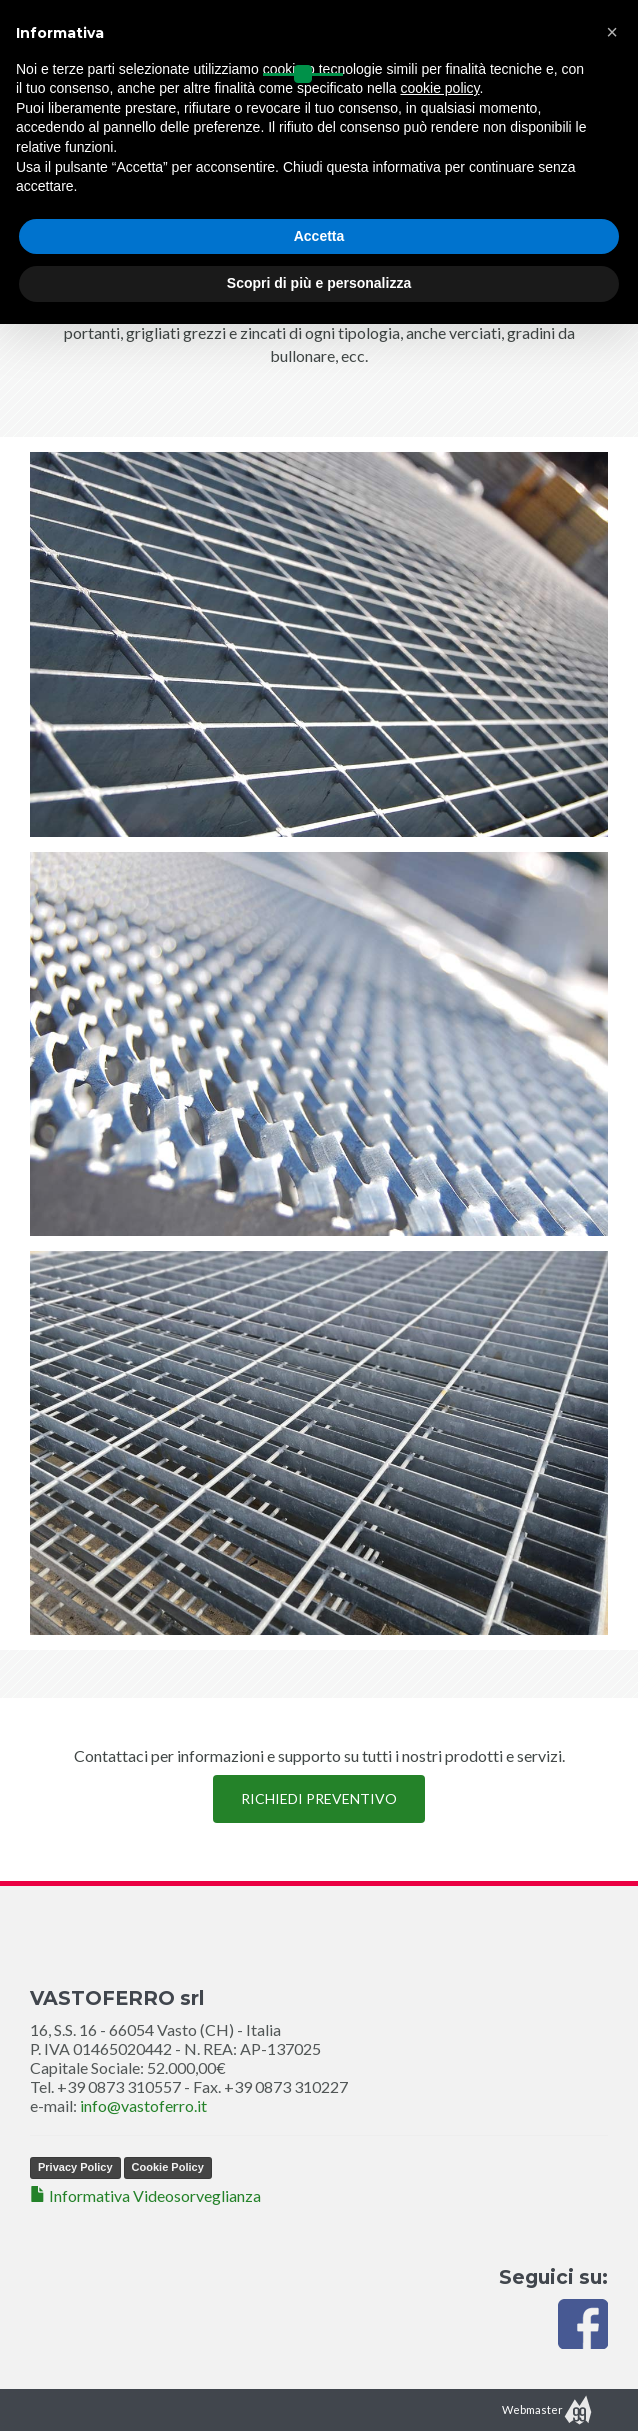  Describe the element at coordinates (439, 88) in the screenshot. I see `cookie policy [button]` at that location.